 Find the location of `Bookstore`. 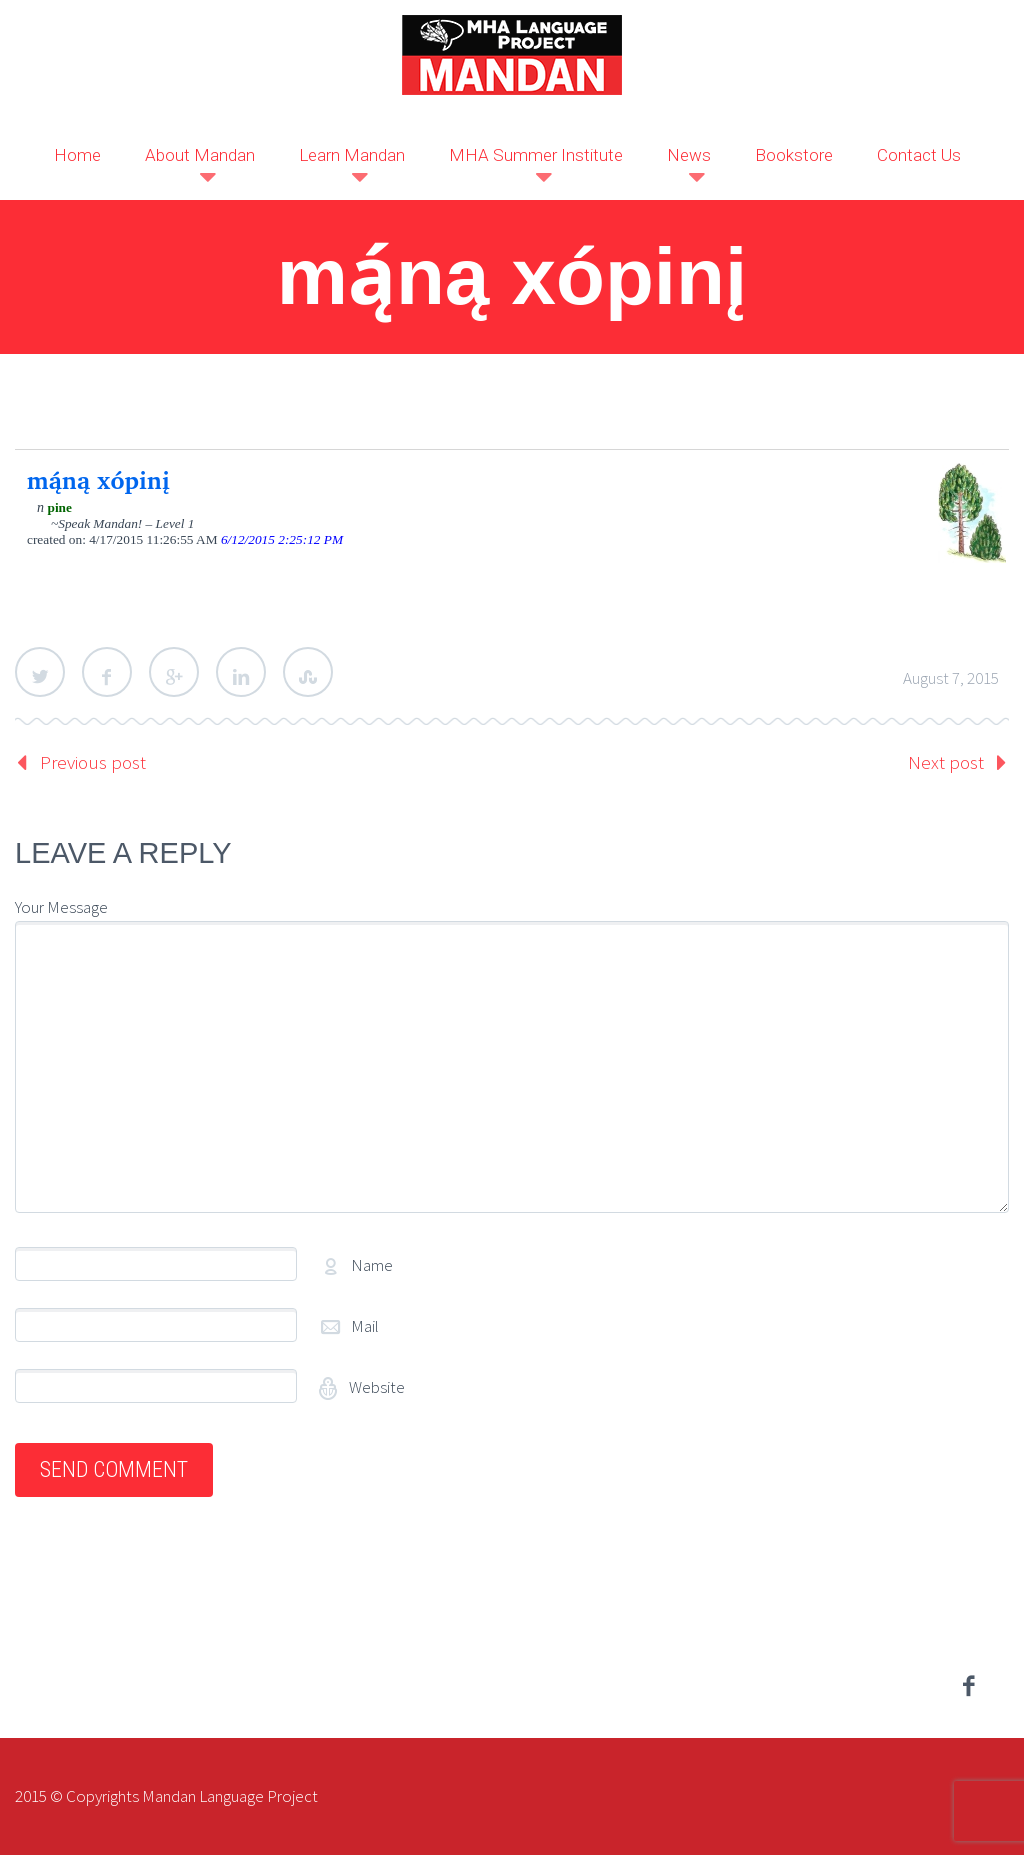

Bookstore is located at coordinates (794, 155).